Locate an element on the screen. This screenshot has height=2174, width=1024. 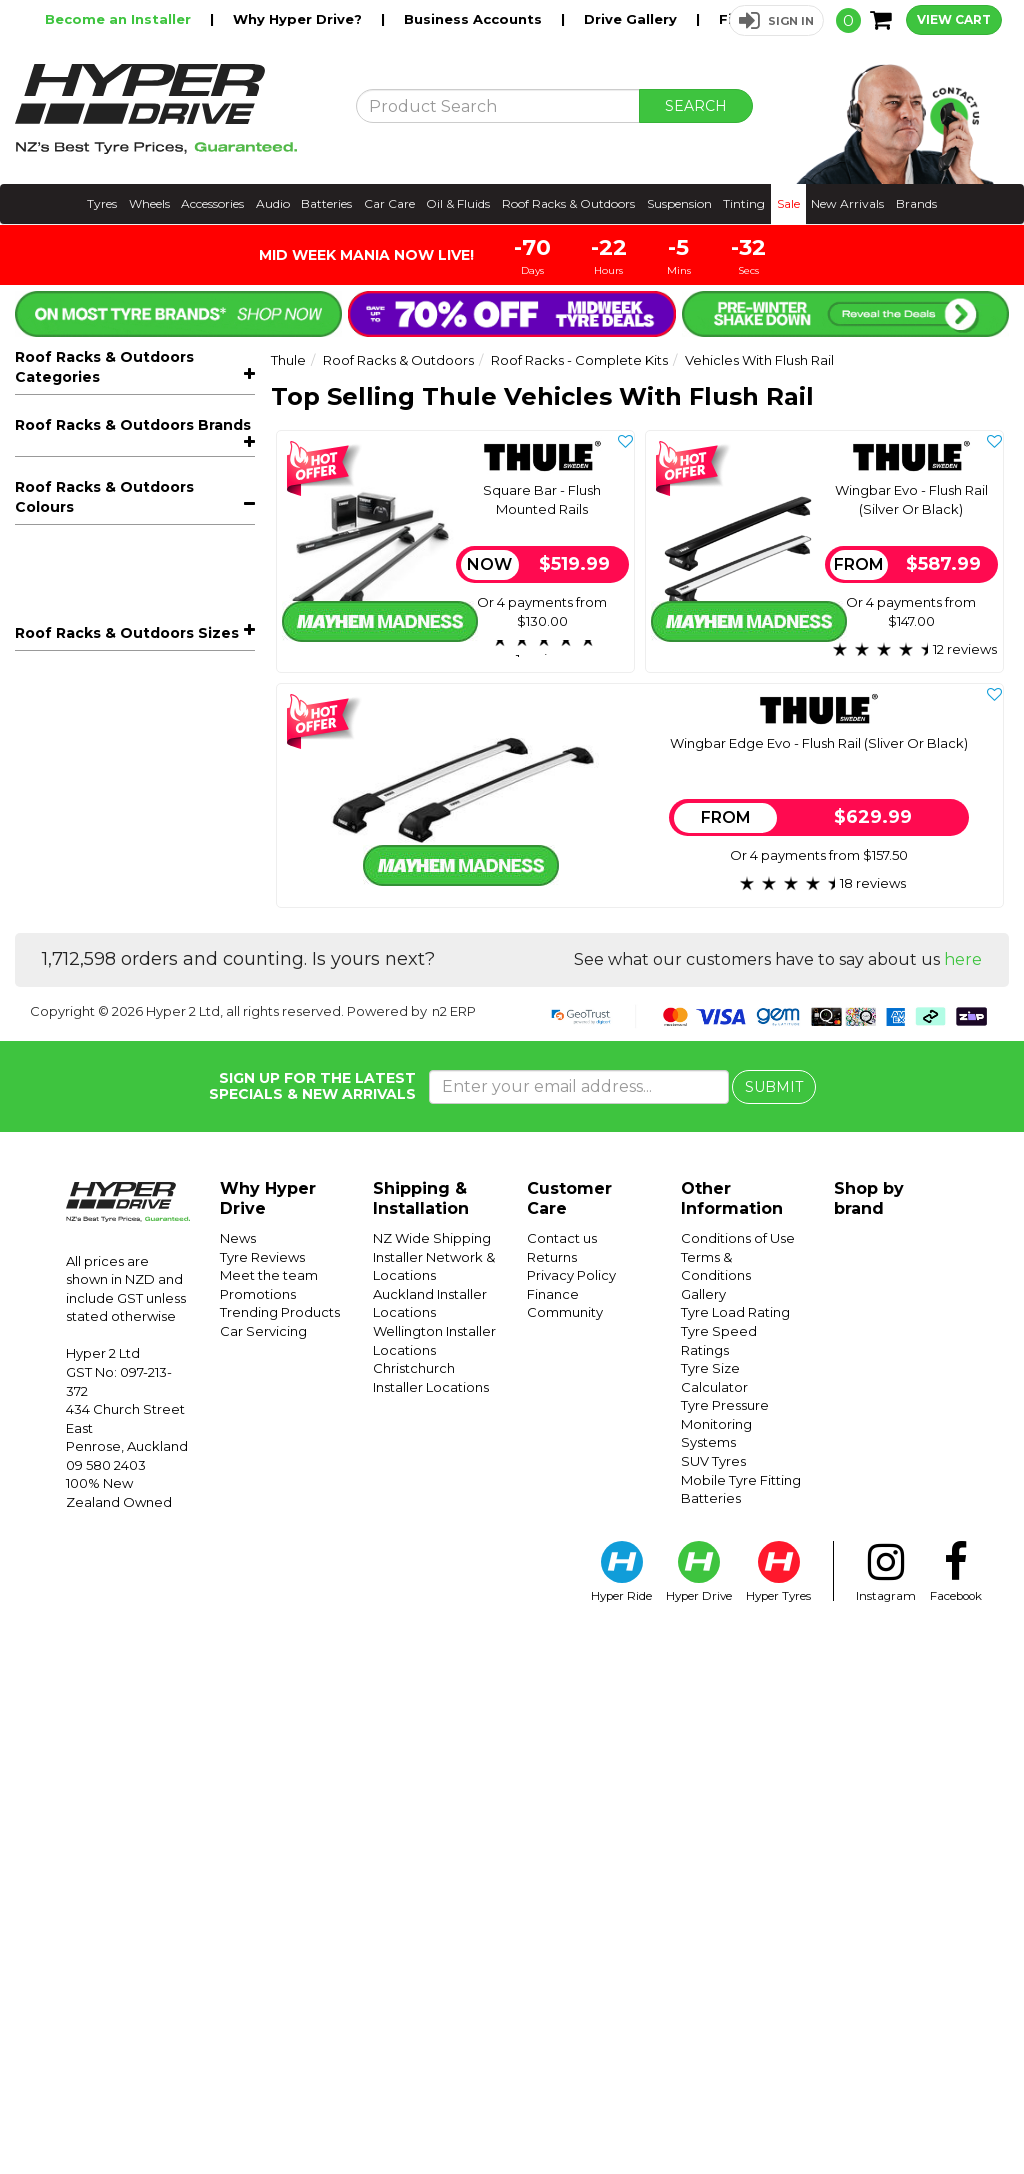
Brands is located at coordinates (916, 203).